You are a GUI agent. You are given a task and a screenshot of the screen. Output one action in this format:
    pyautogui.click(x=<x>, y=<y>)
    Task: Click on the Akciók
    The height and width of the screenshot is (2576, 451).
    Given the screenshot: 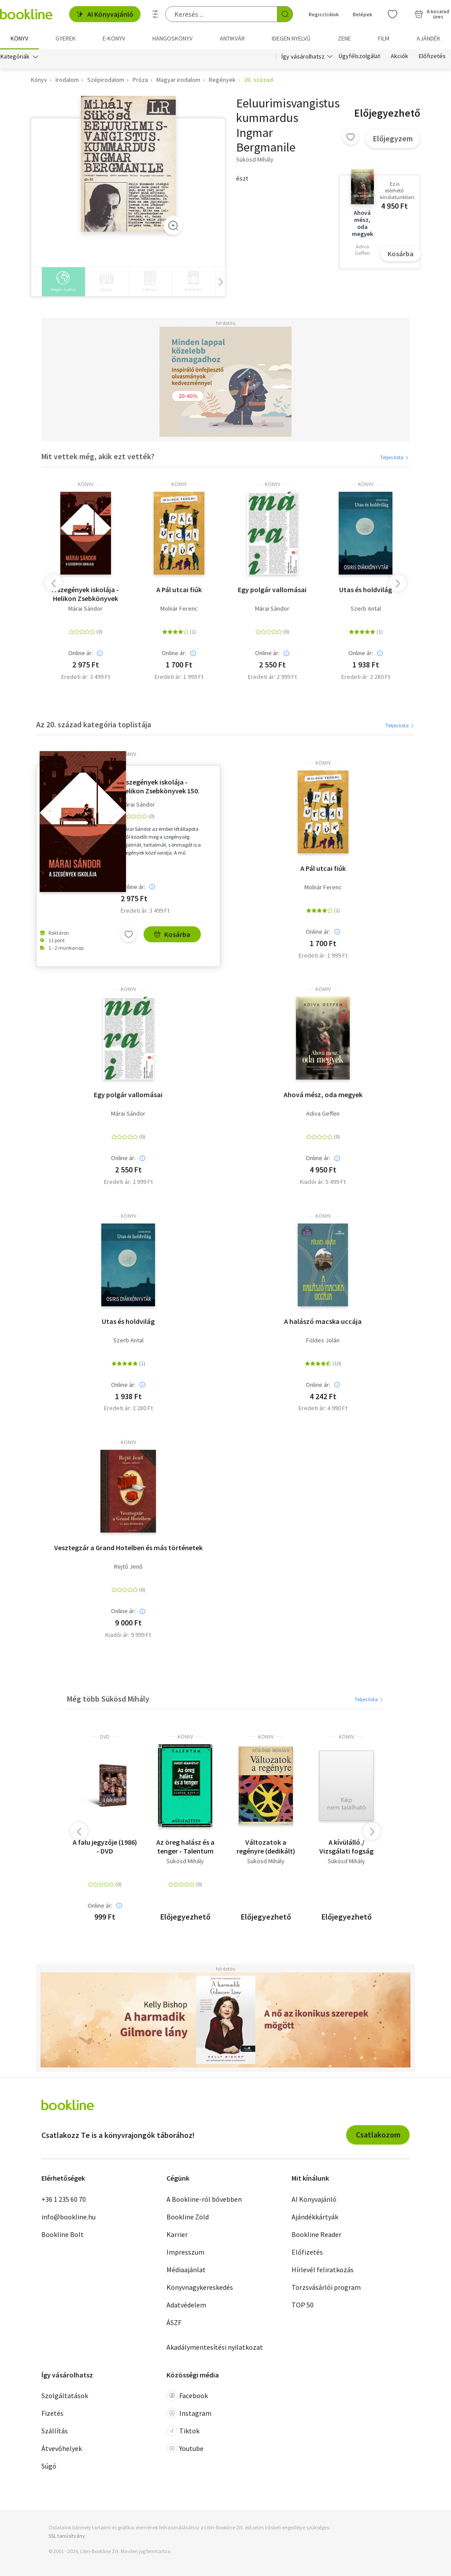 What is the action you would take?
    pyautogui.click(x=399, y=56)
    